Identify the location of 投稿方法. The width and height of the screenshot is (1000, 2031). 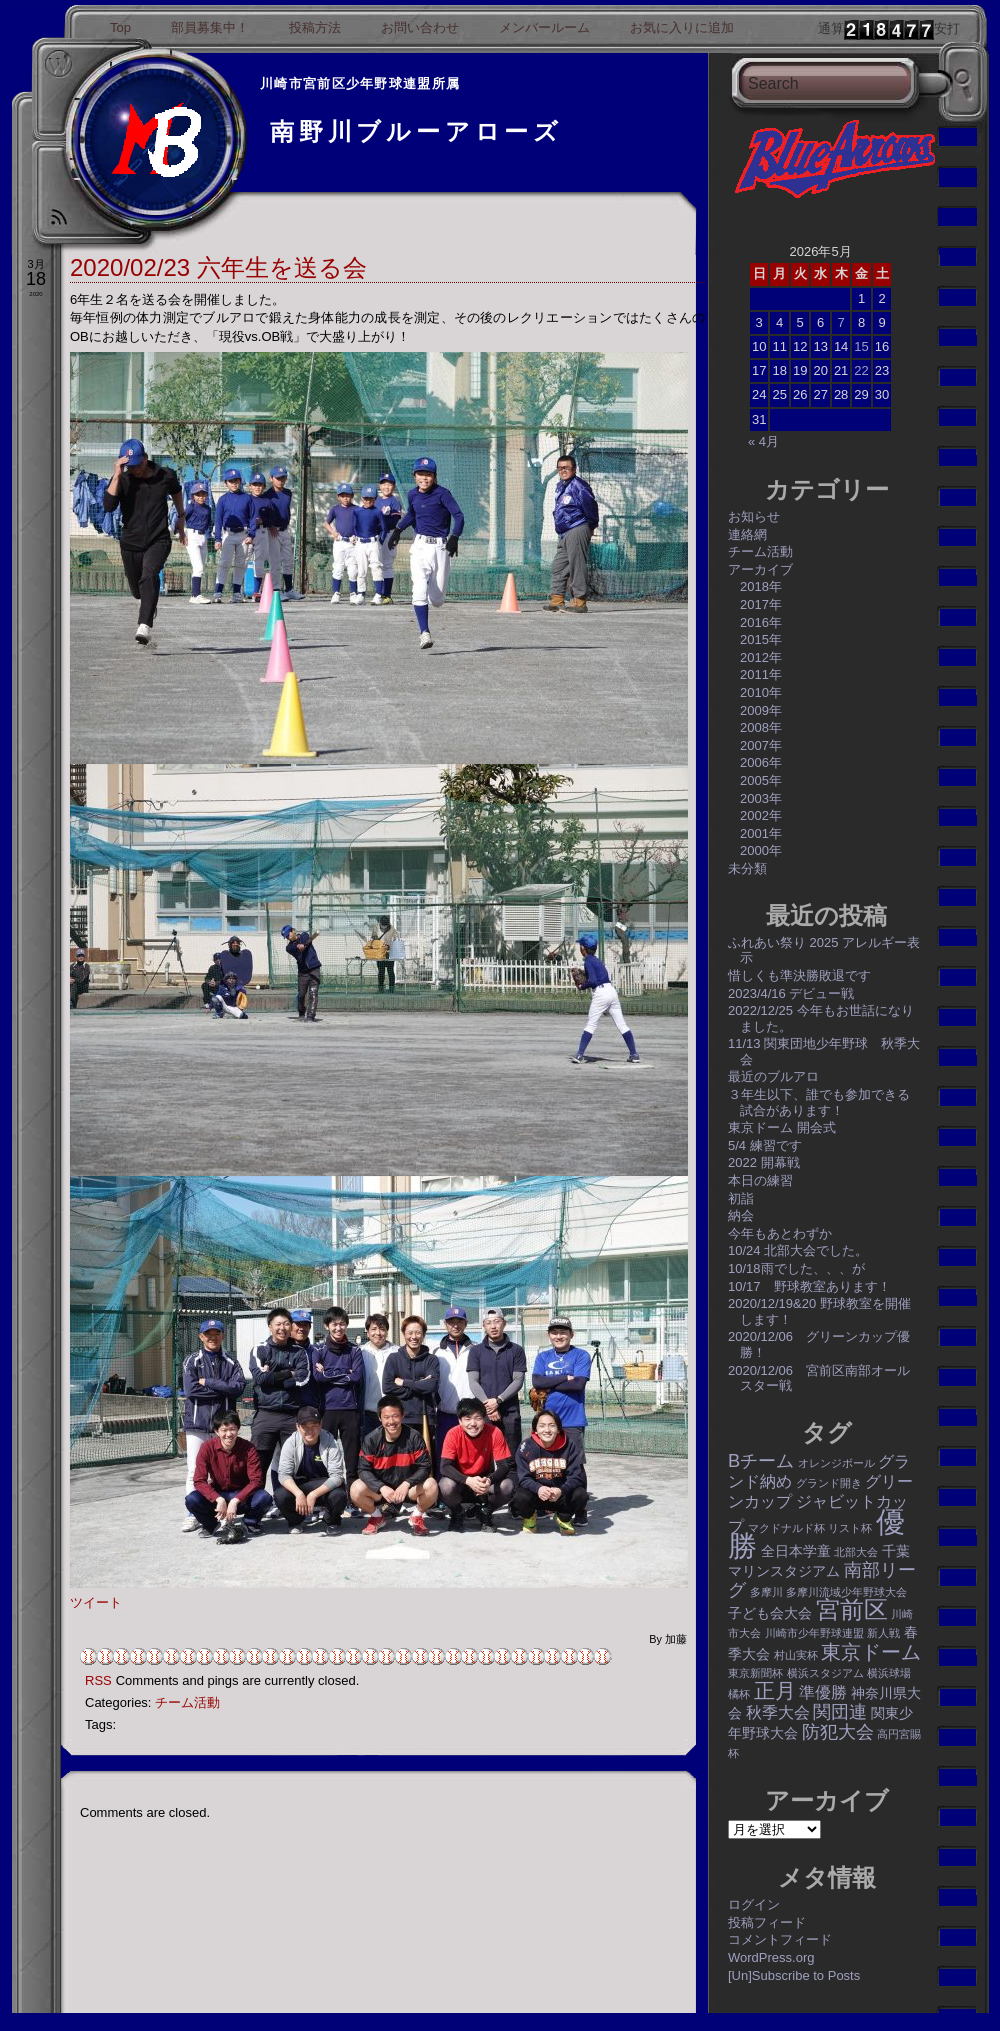
(315, 27).